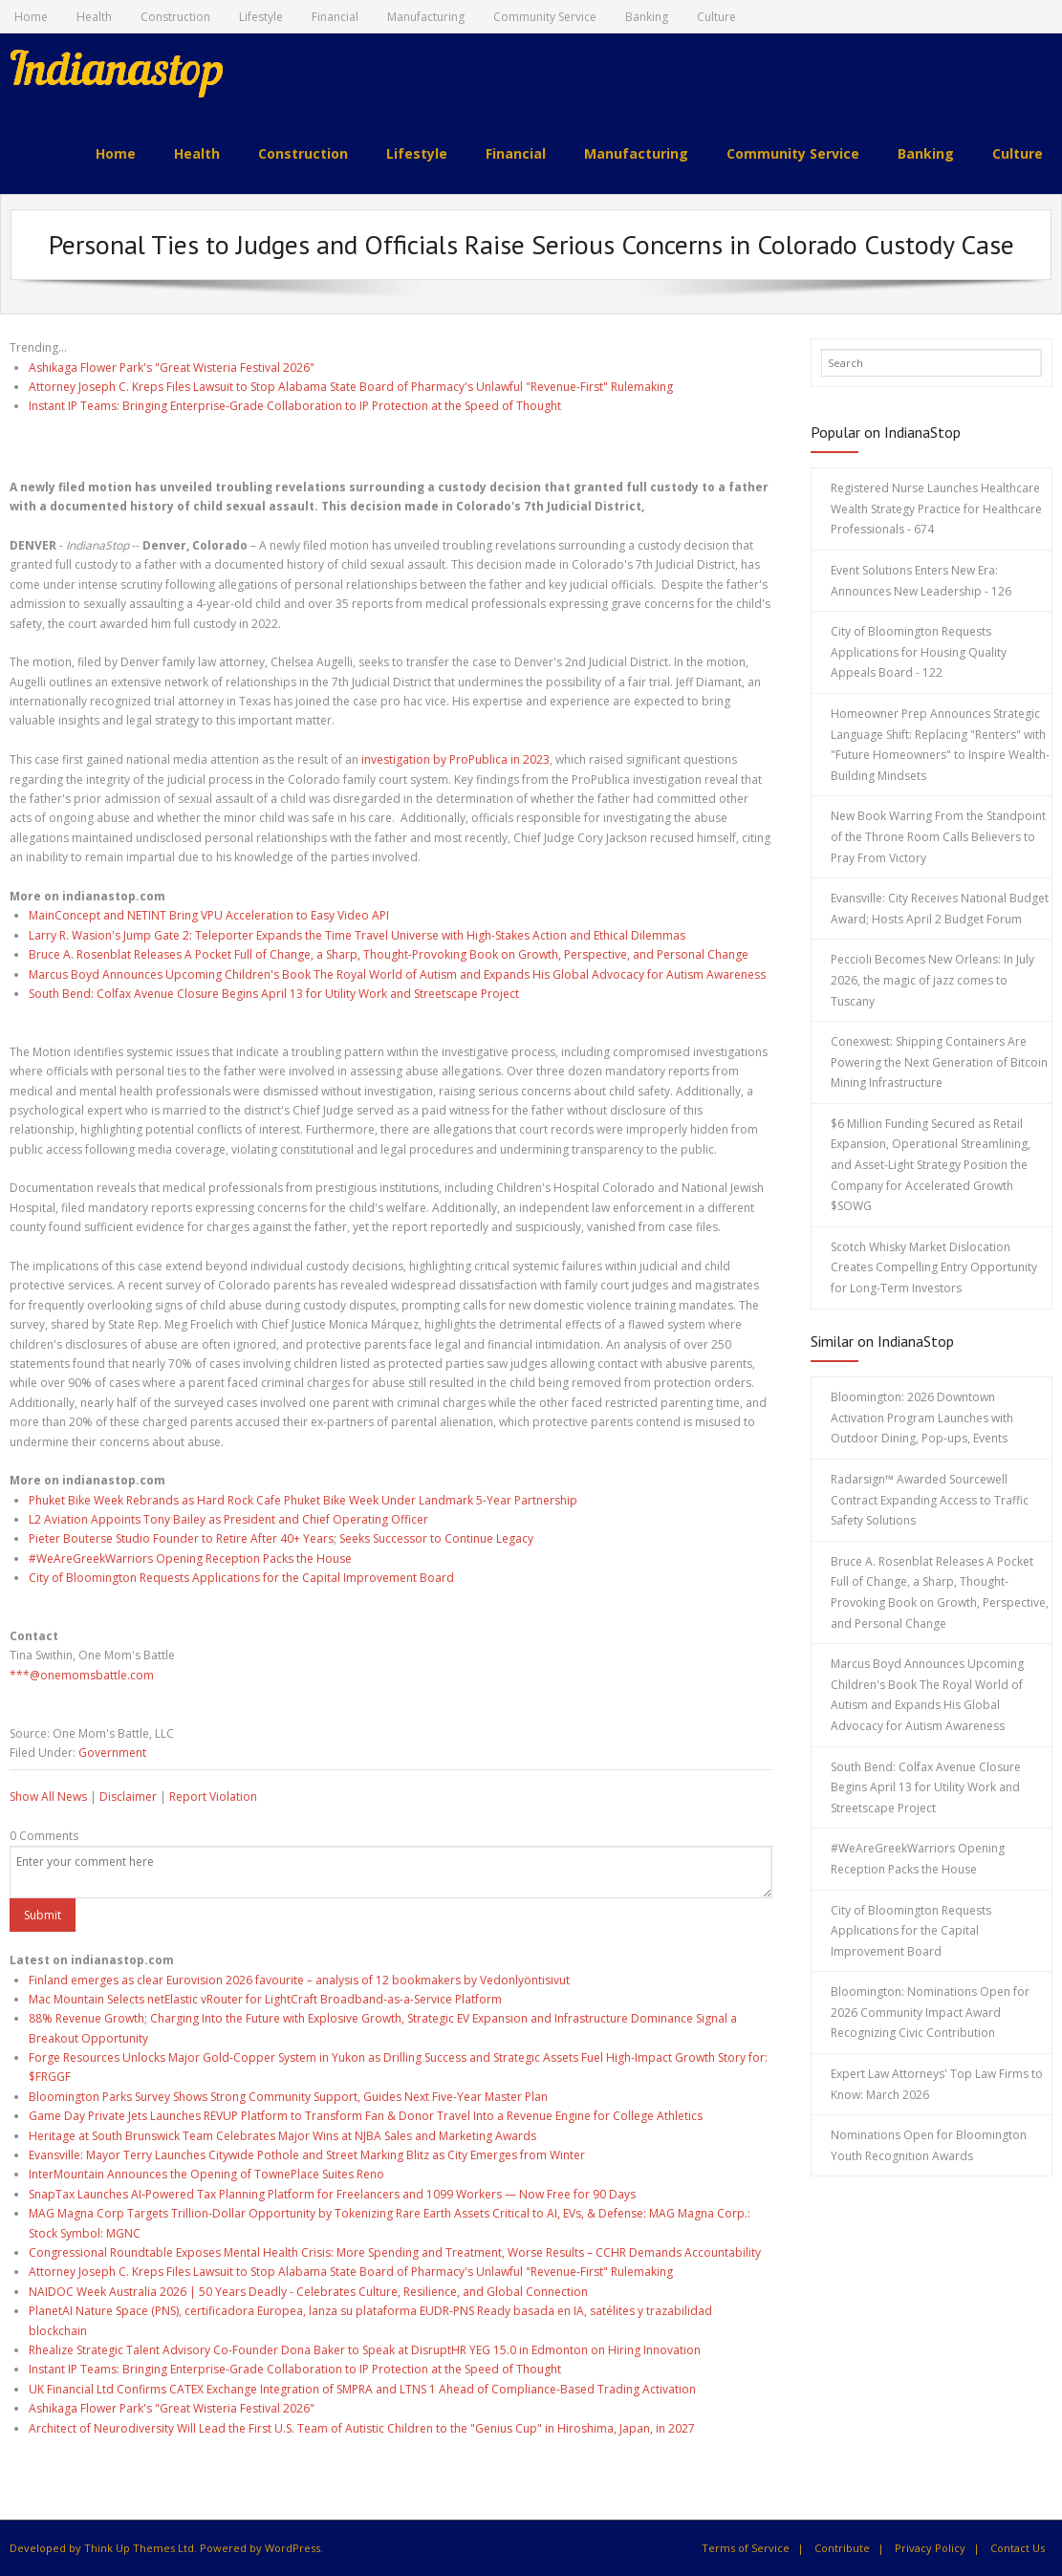 Image resolution: width=1062 pixels, height=2576 pixels. What do you see at coordinates (288, 2097) in the screenshot?
I see `Bloomington Parks Survey Shows Strong Community Support, Guides Next Five-Year Master Plan` at bounding box center [288, 2097].